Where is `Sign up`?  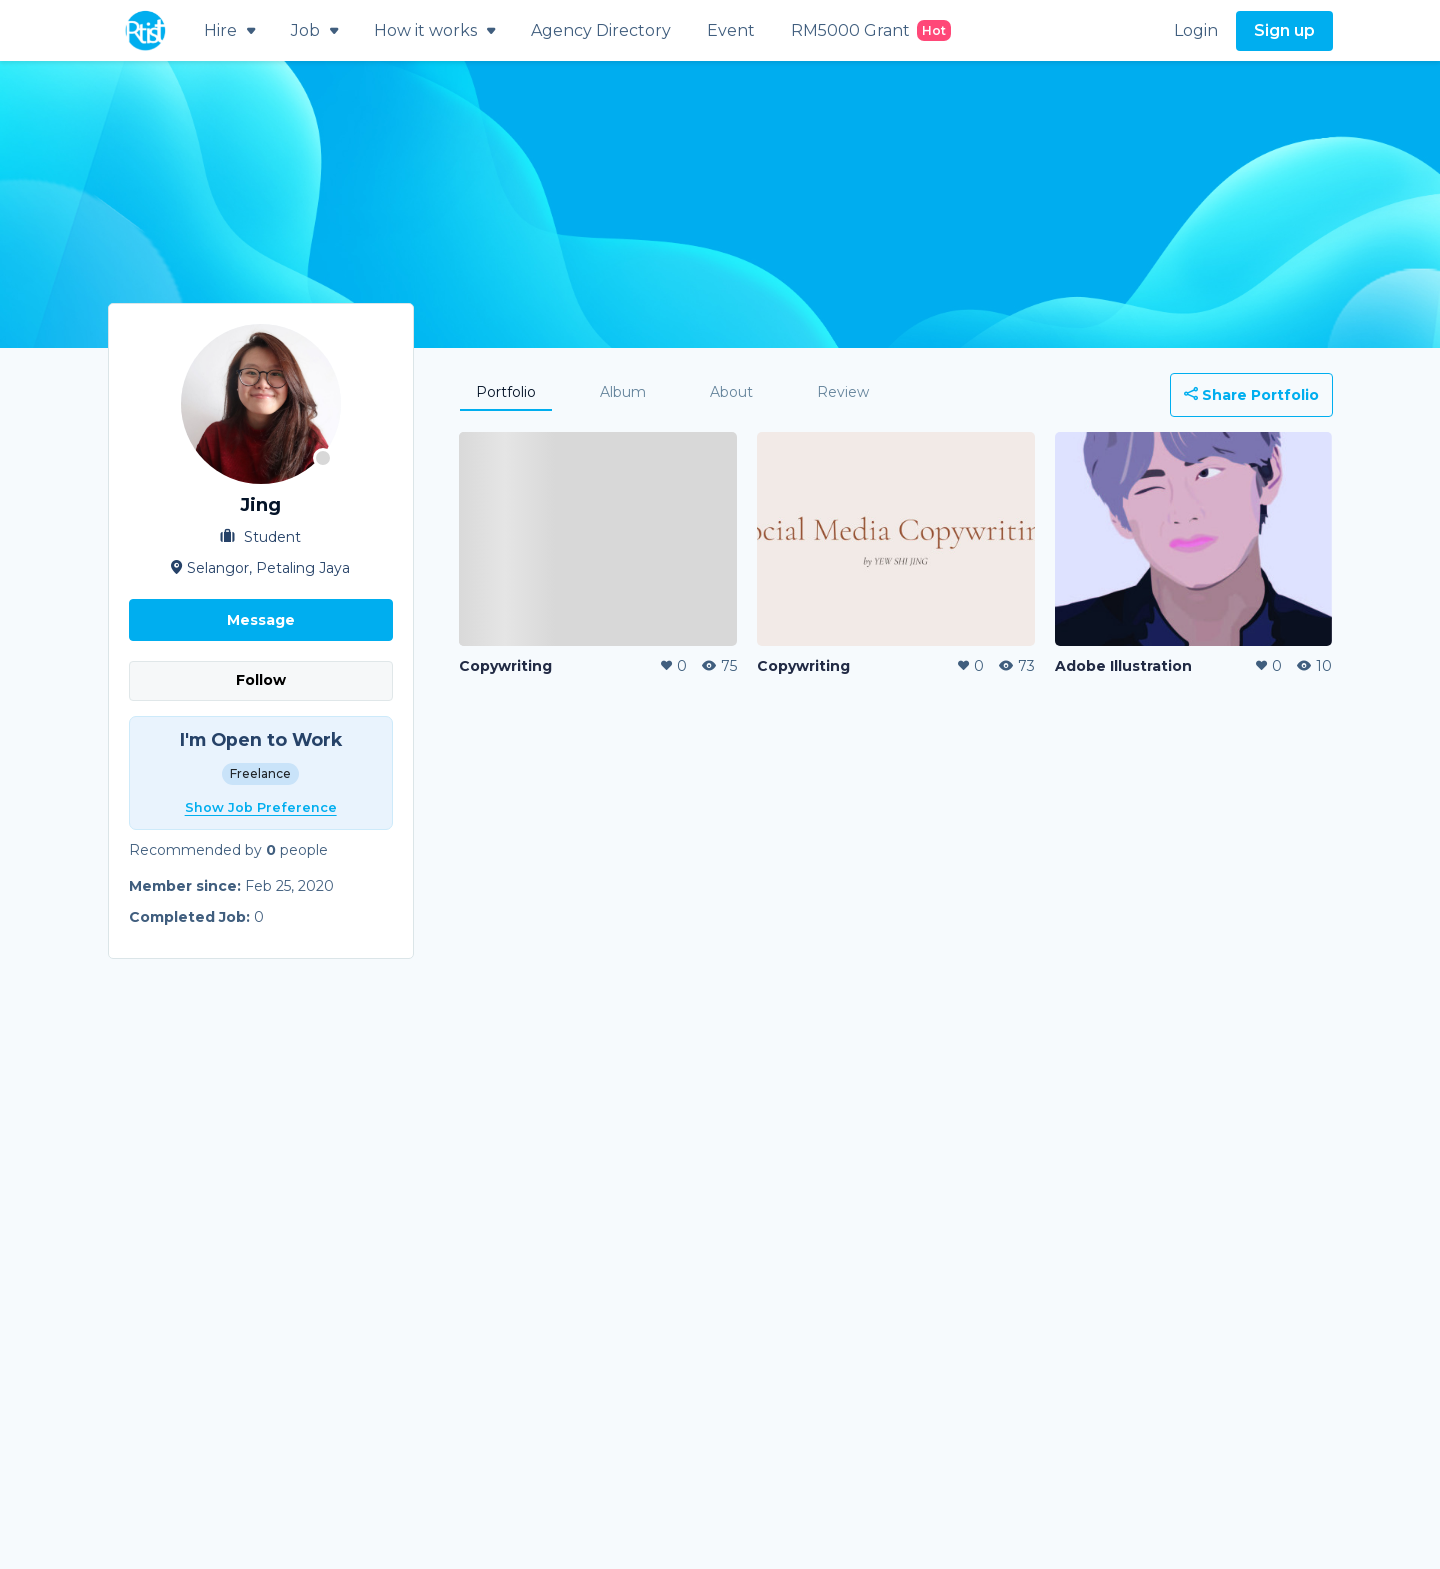
Sign up is located at coordinates (1284, 30).